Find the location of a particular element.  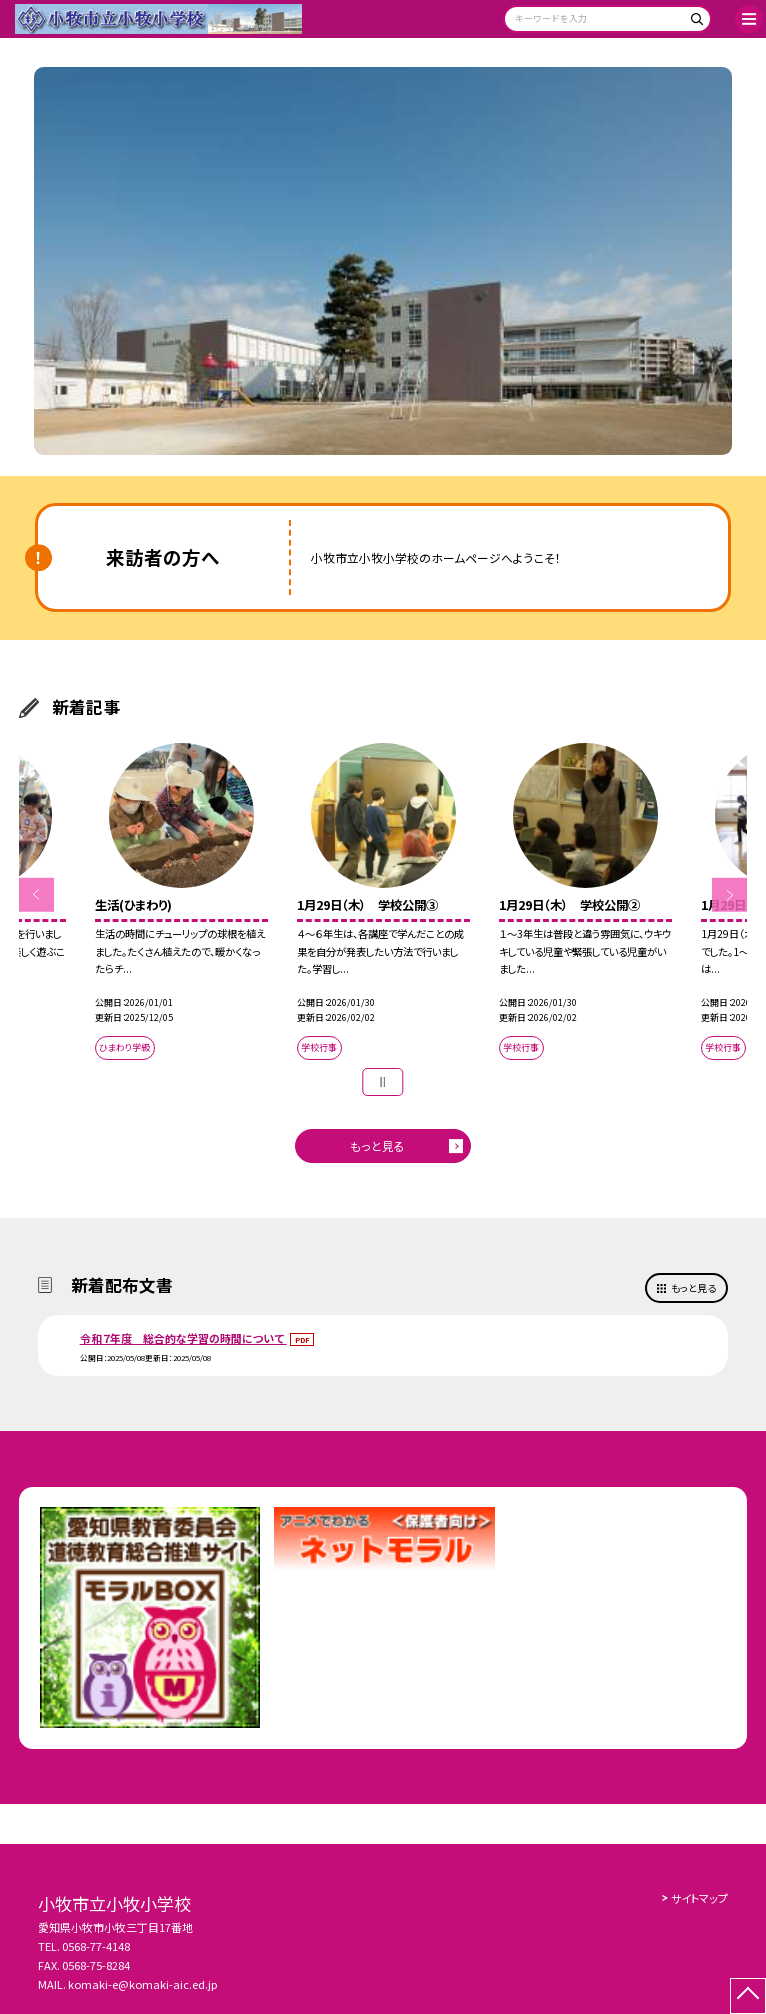

[option] is located at coordinates (383, 261).